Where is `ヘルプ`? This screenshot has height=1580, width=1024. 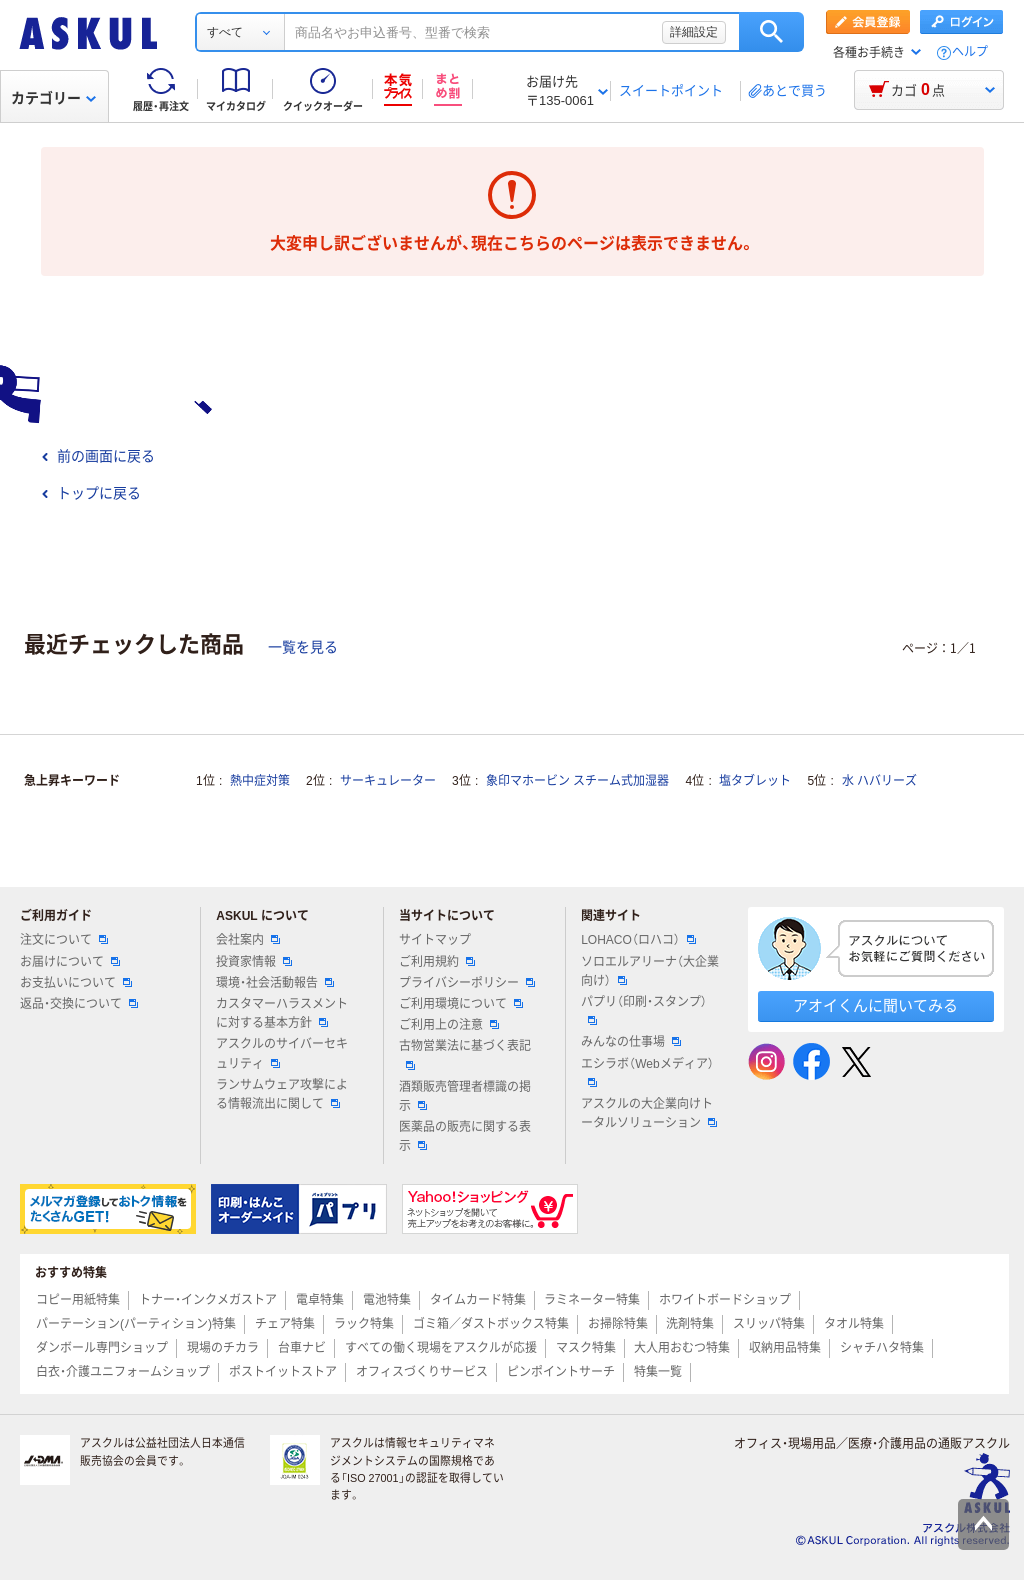
ヘルプ is located at coordinates (970, 52).